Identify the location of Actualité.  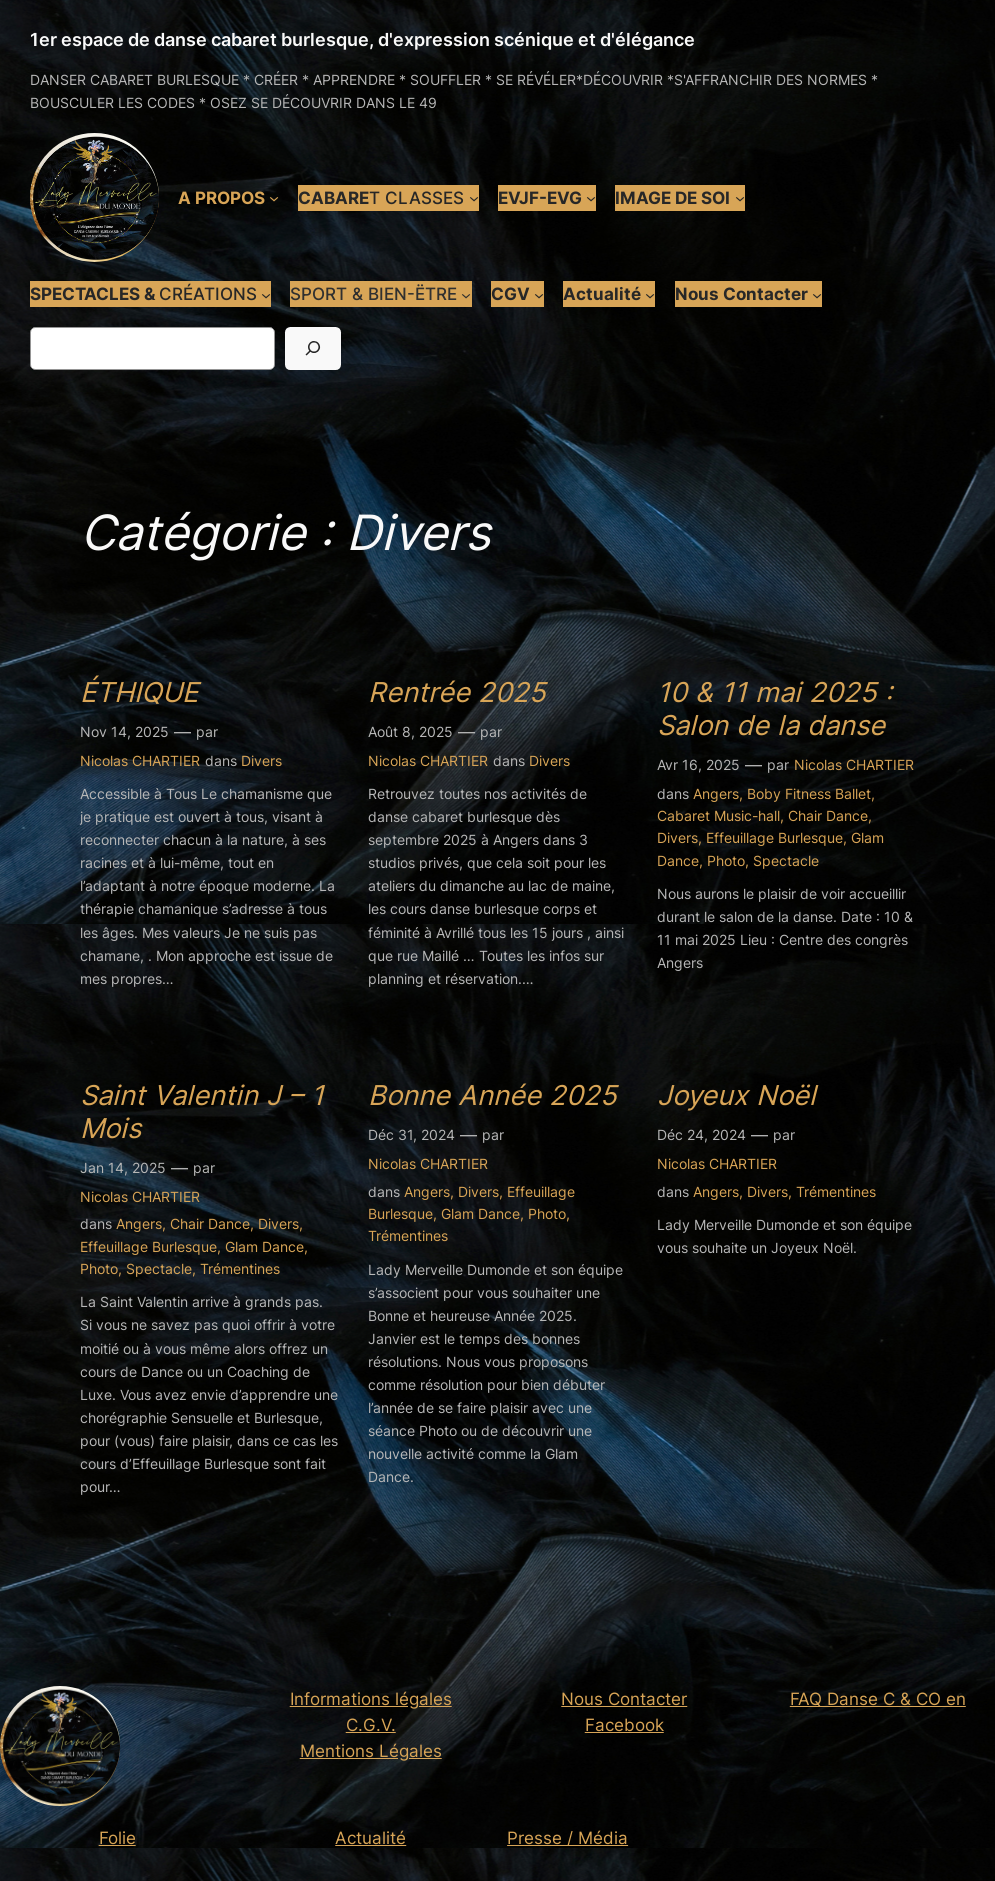
(370, 1838).